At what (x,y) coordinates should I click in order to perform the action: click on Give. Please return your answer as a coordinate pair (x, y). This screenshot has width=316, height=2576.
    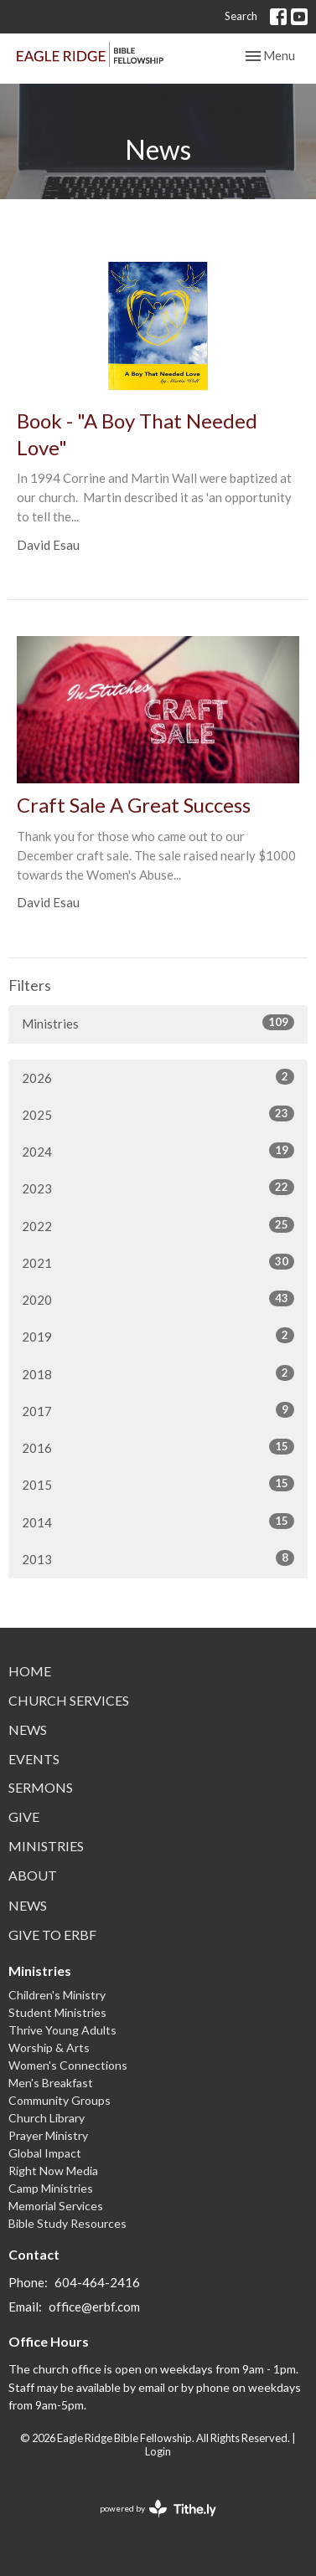
    Looking at the image, I should click on (23, 1816).